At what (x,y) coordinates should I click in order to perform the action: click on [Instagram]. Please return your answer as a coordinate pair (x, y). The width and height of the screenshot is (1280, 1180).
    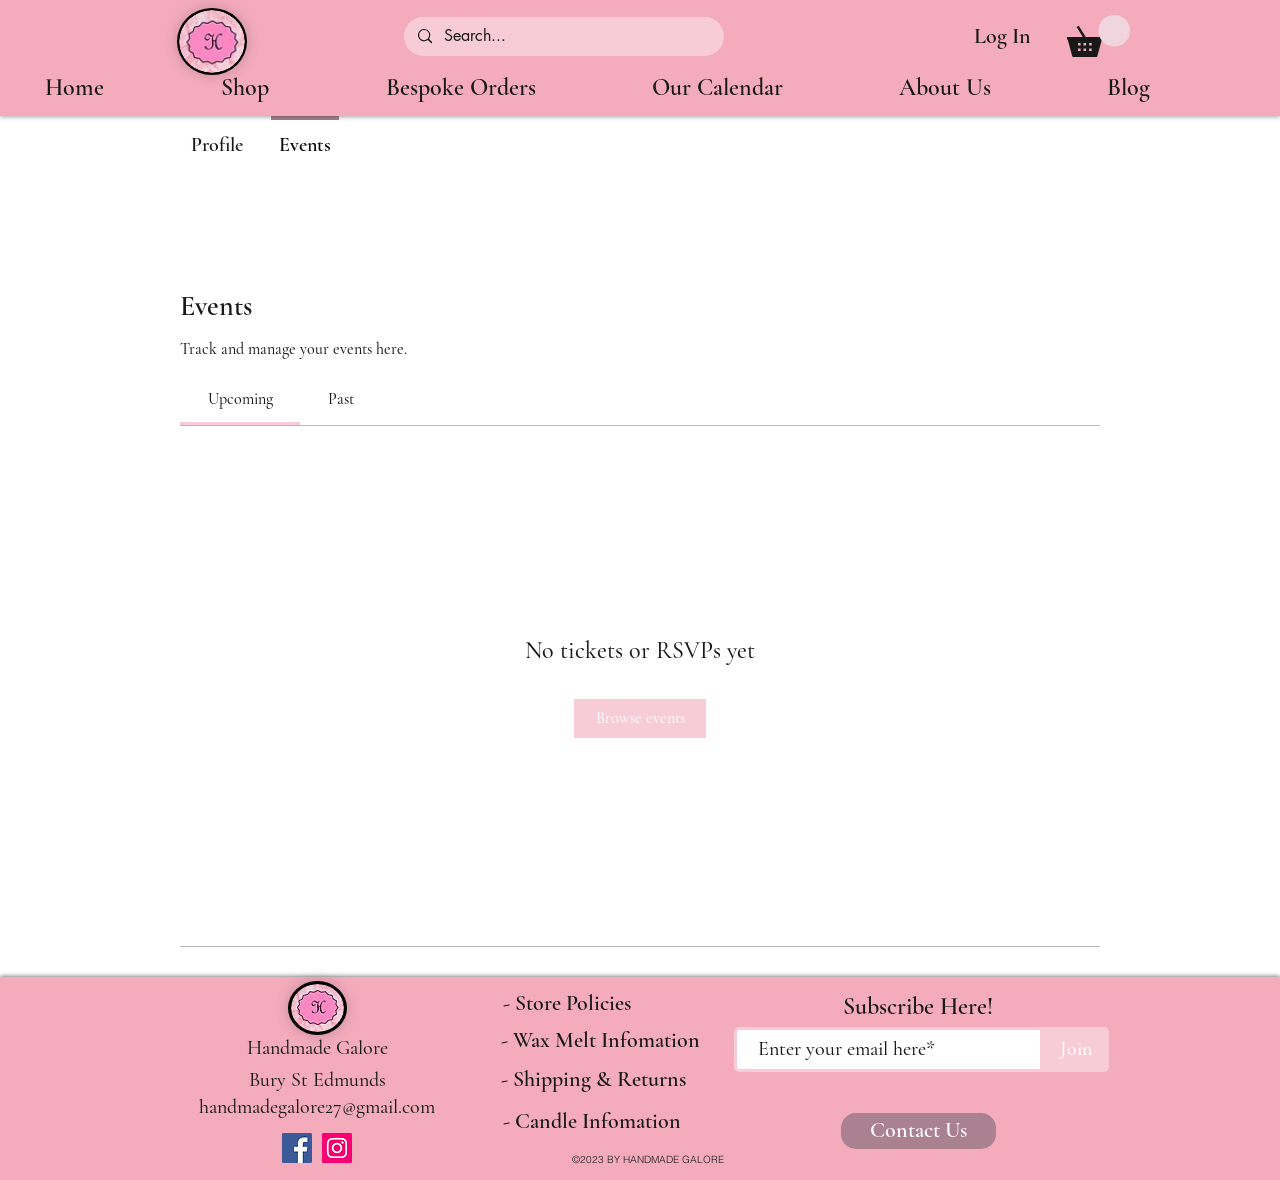
    Looking at the image, I should click on (337, 1148).